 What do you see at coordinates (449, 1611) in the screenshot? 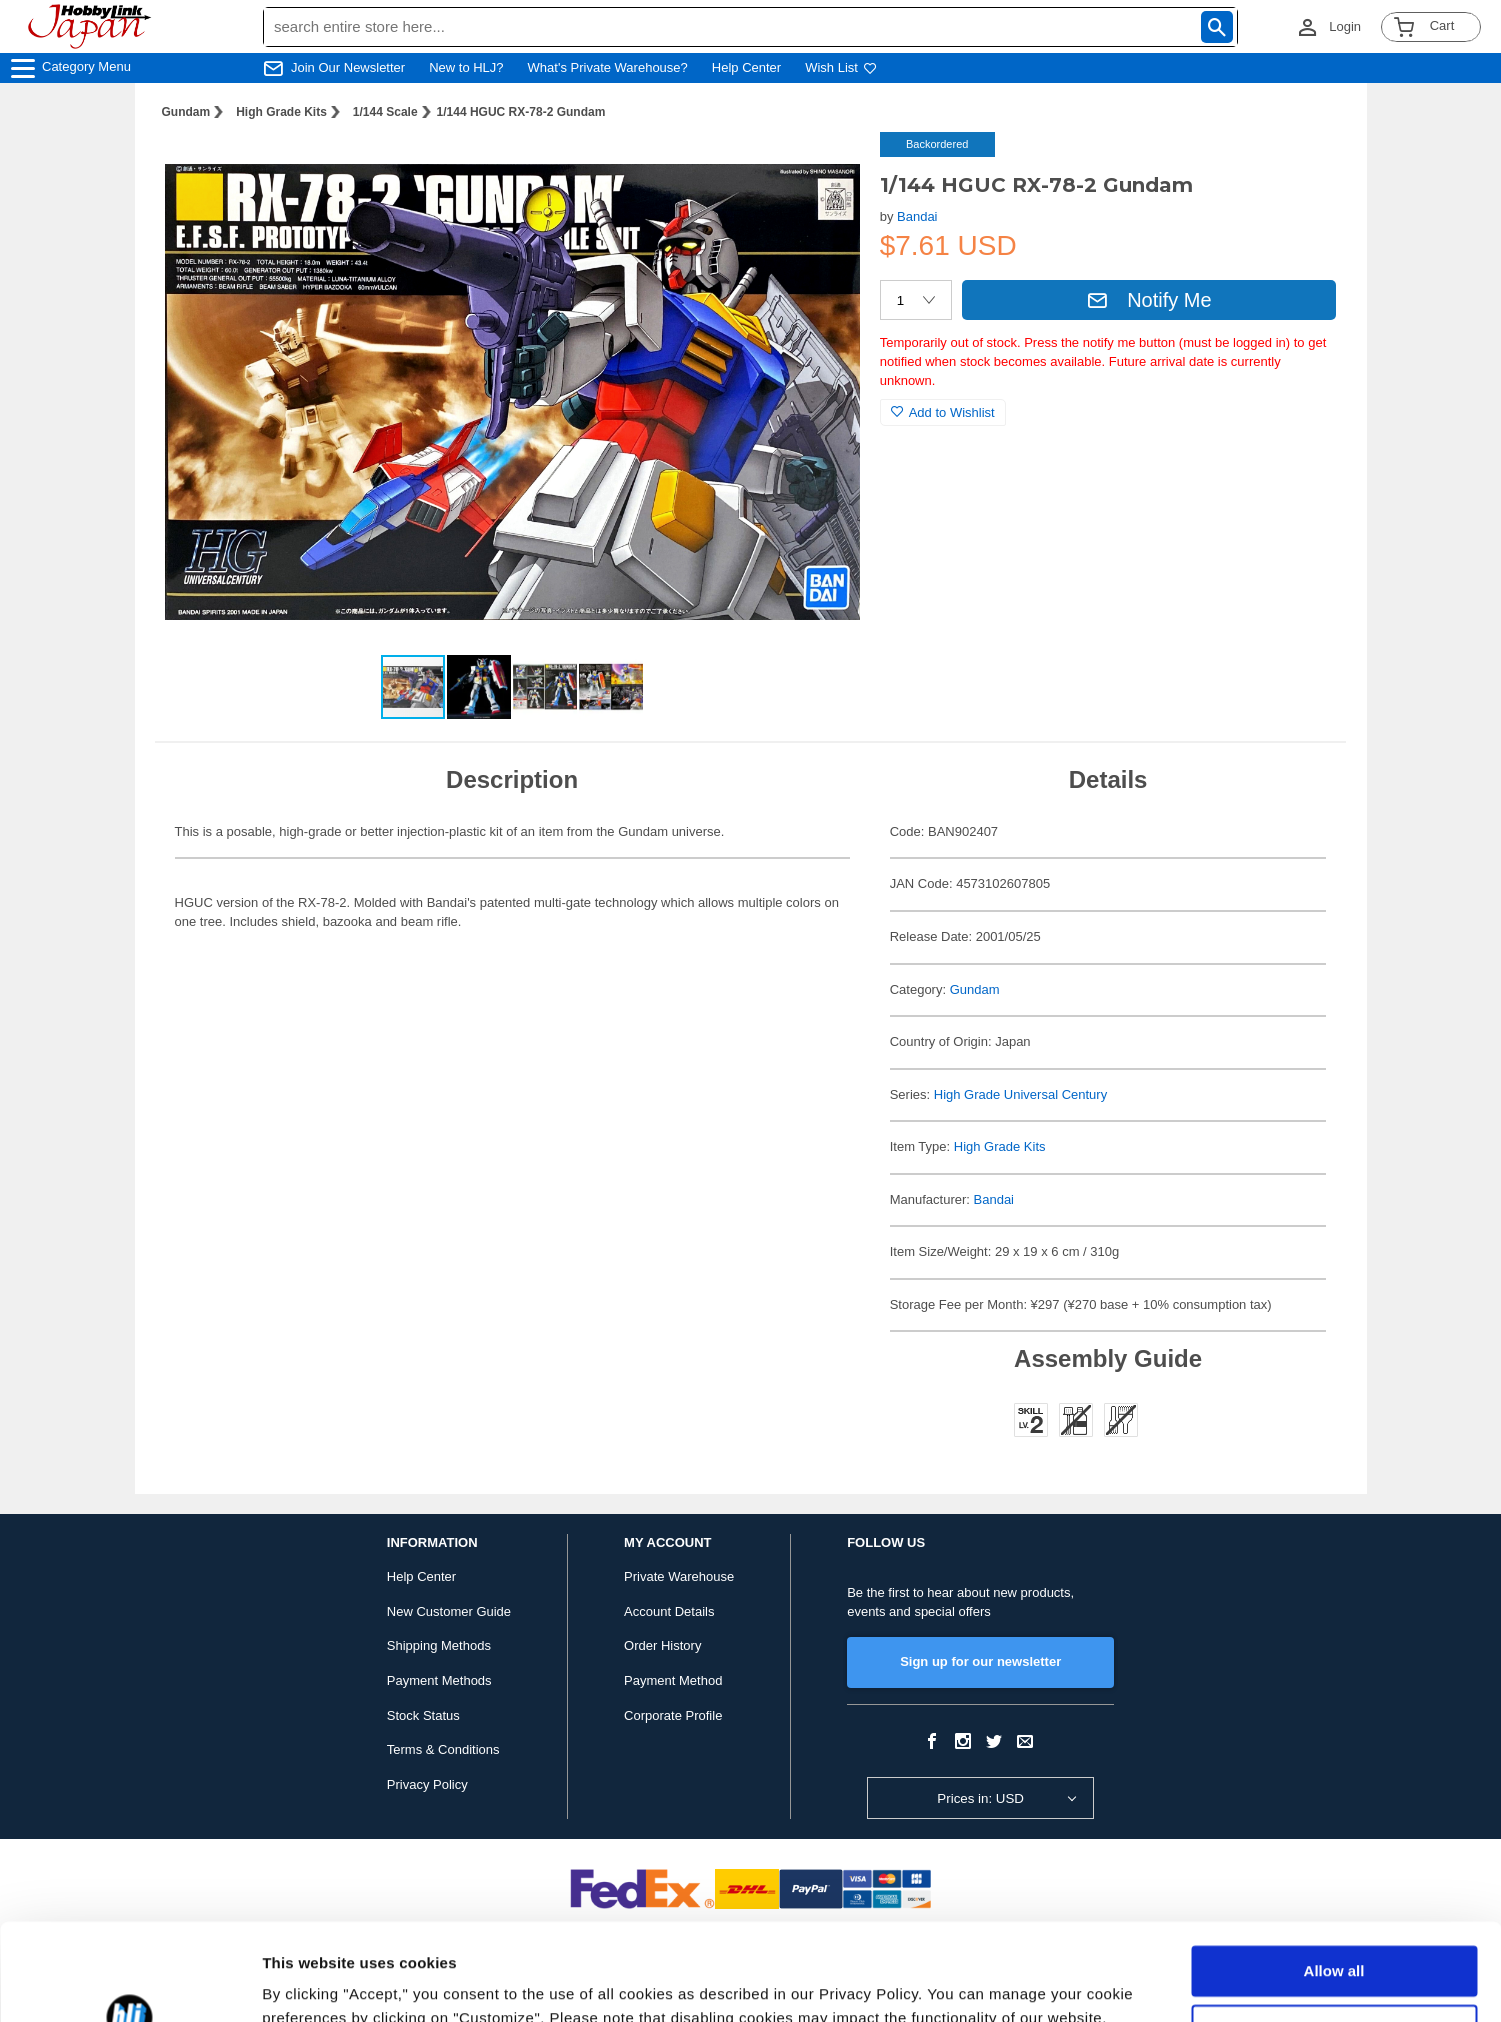
I see `New Customer Guide` at bounding box center [449, 1611].